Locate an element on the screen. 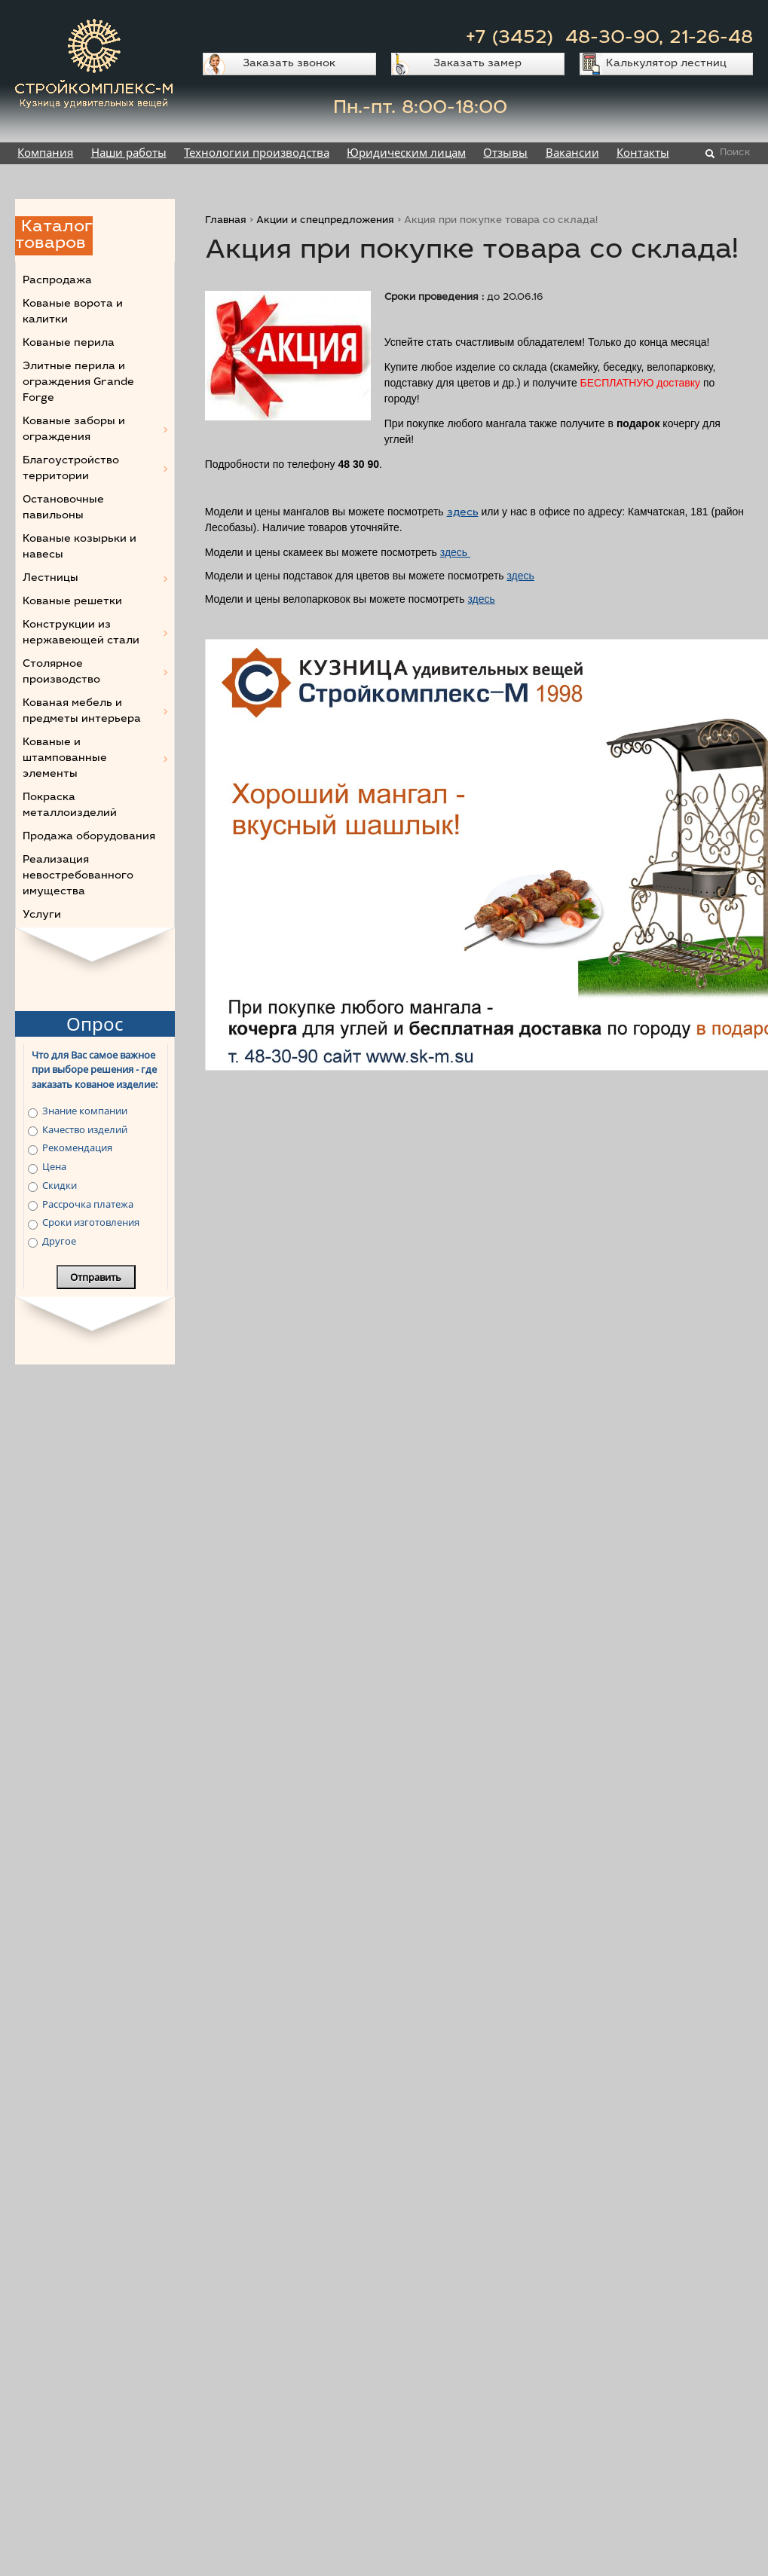 The width and height of the screenshot is (768, 2576). Заказать звонок is located at coordinates (289, 64).